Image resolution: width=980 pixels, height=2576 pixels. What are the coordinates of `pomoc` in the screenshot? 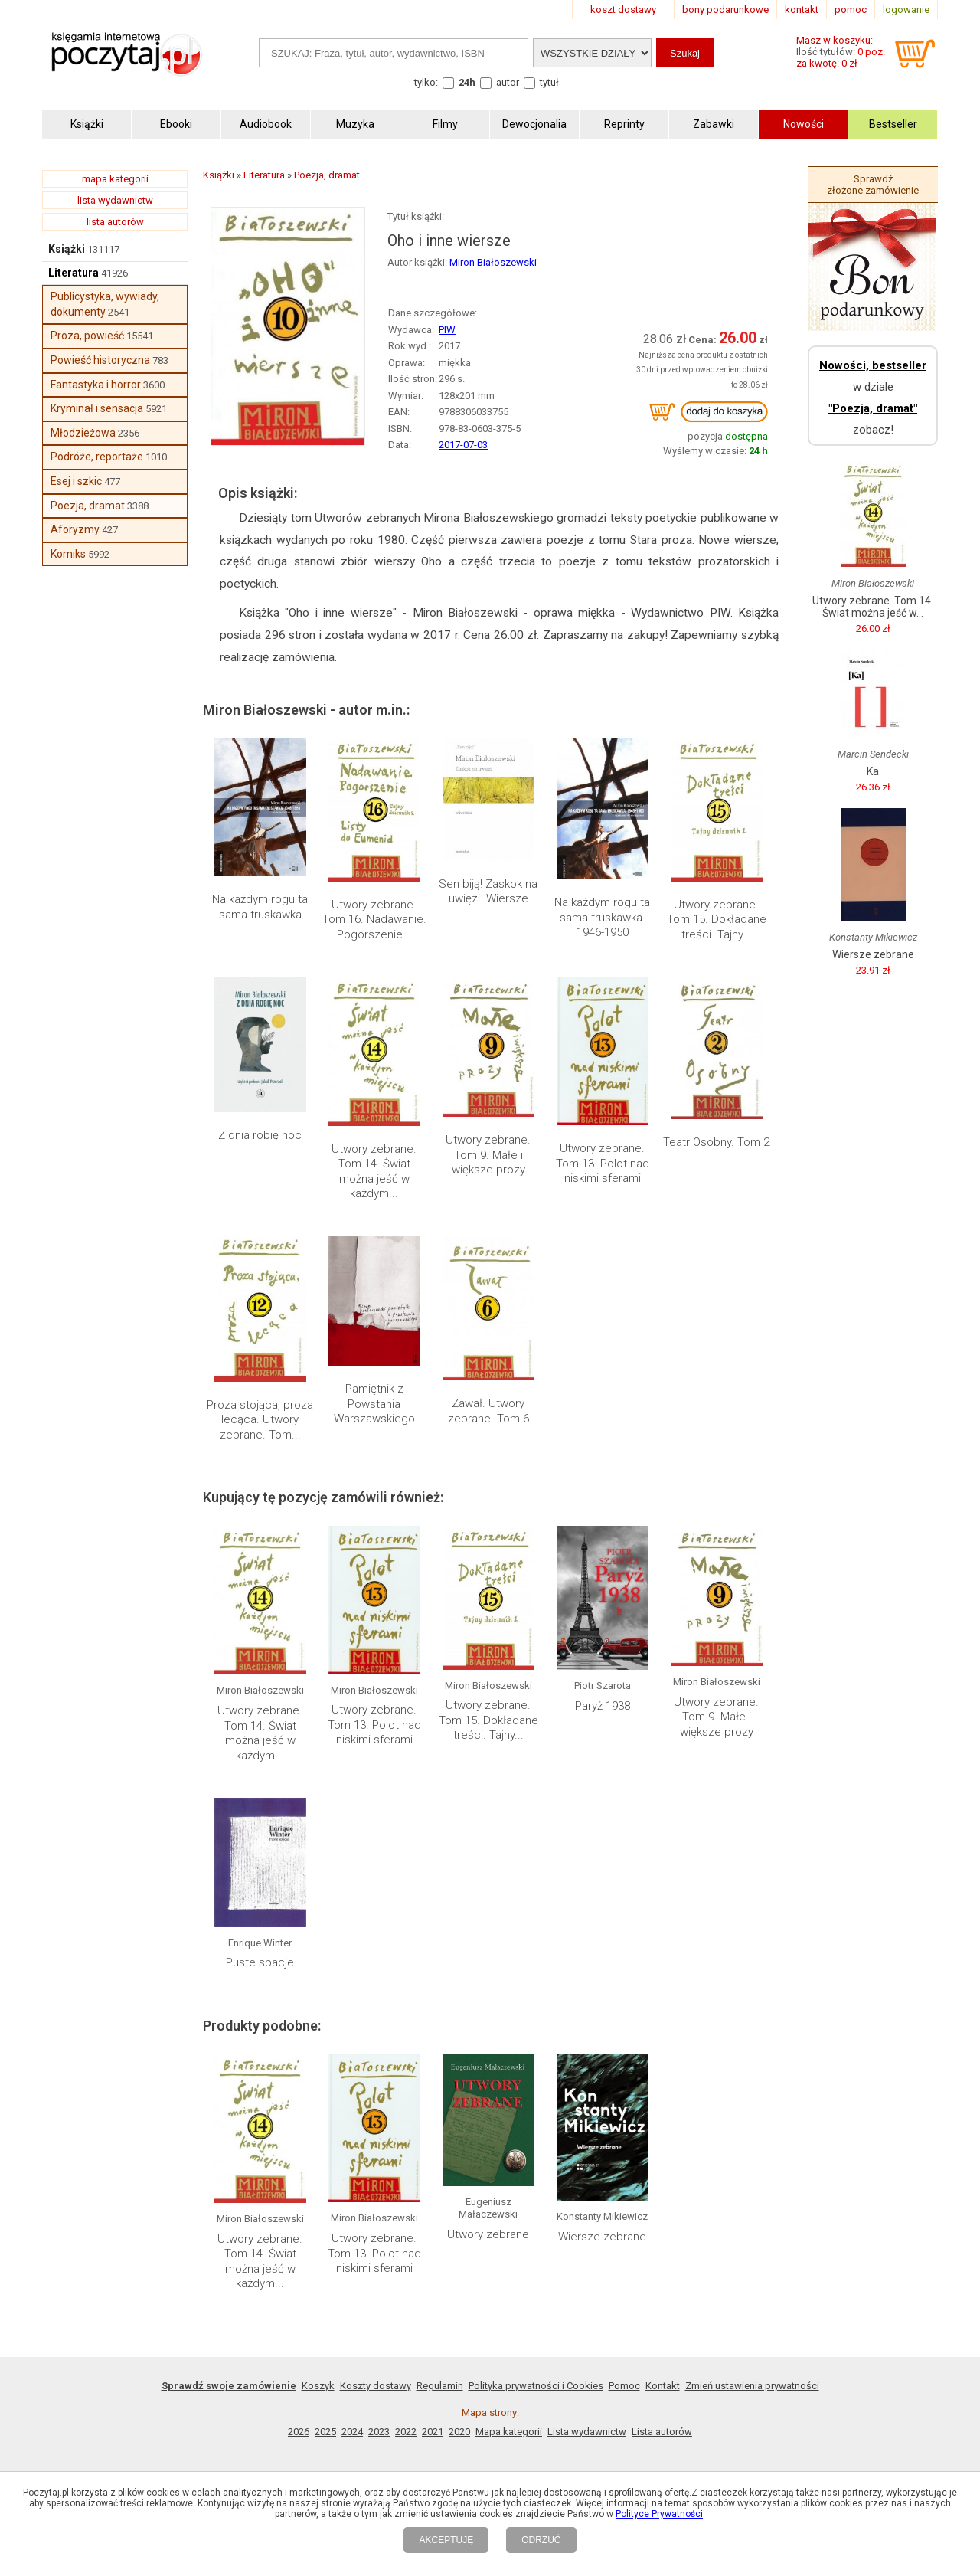 It's located at (851, 9).